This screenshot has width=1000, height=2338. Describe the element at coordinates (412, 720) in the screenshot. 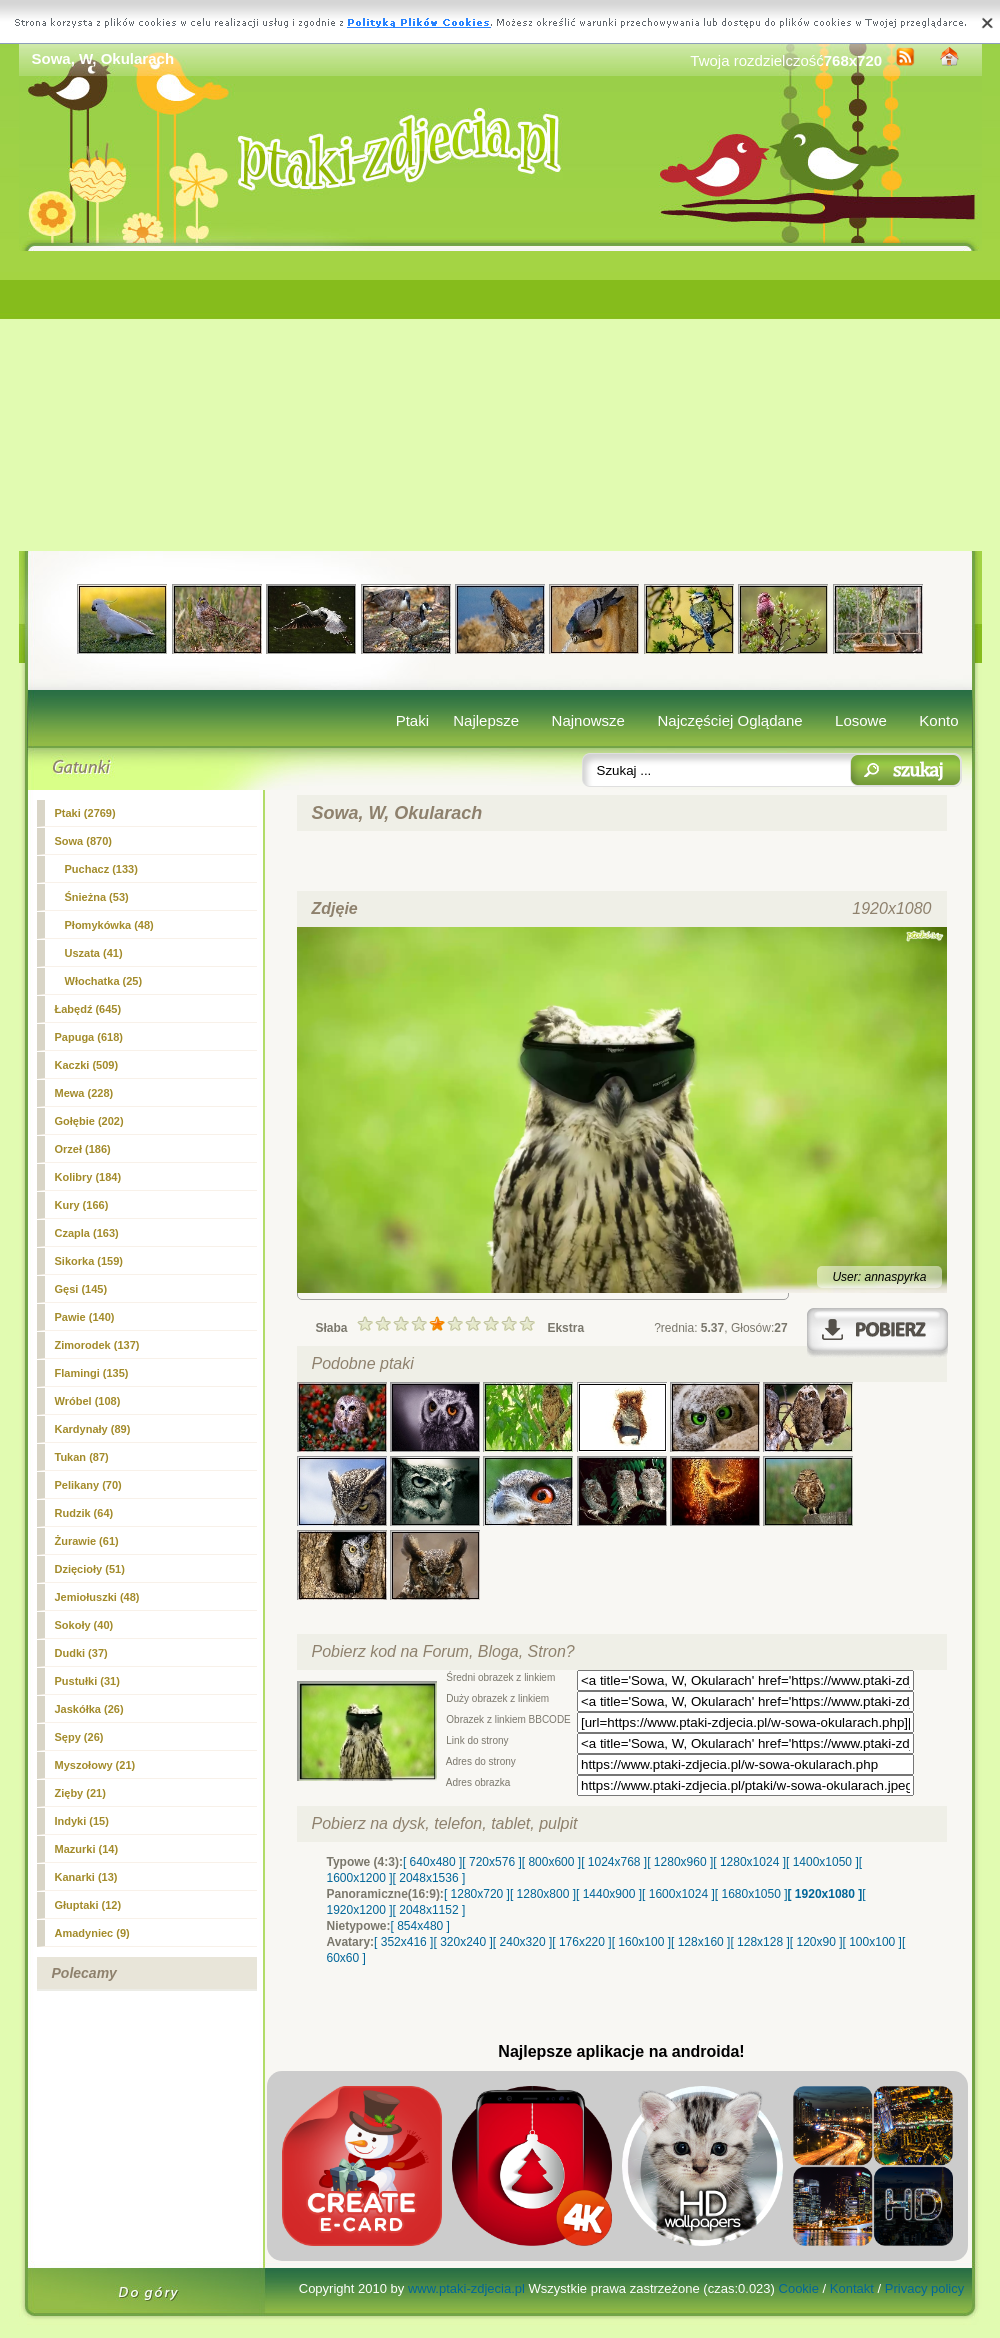

I see `Ptaki` at that location.